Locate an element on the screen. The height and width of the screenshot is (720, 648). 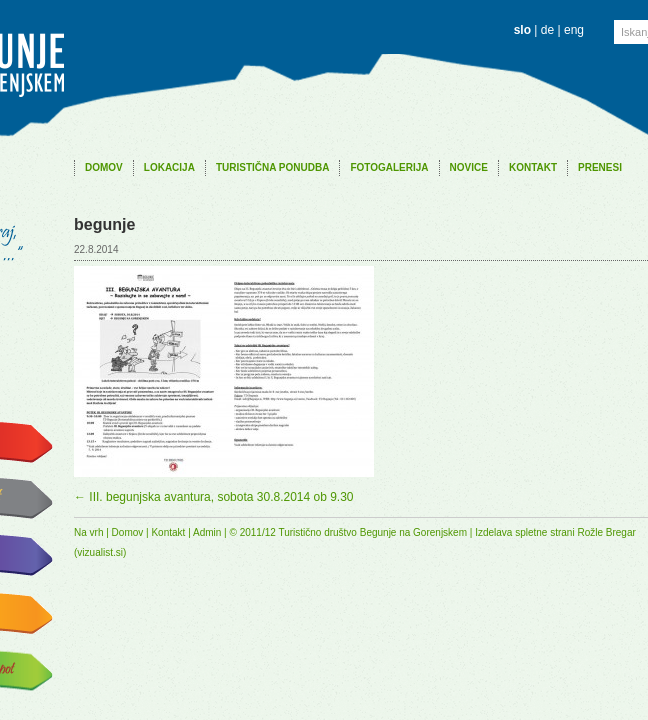
Domov is located at coordinates (104, 167).